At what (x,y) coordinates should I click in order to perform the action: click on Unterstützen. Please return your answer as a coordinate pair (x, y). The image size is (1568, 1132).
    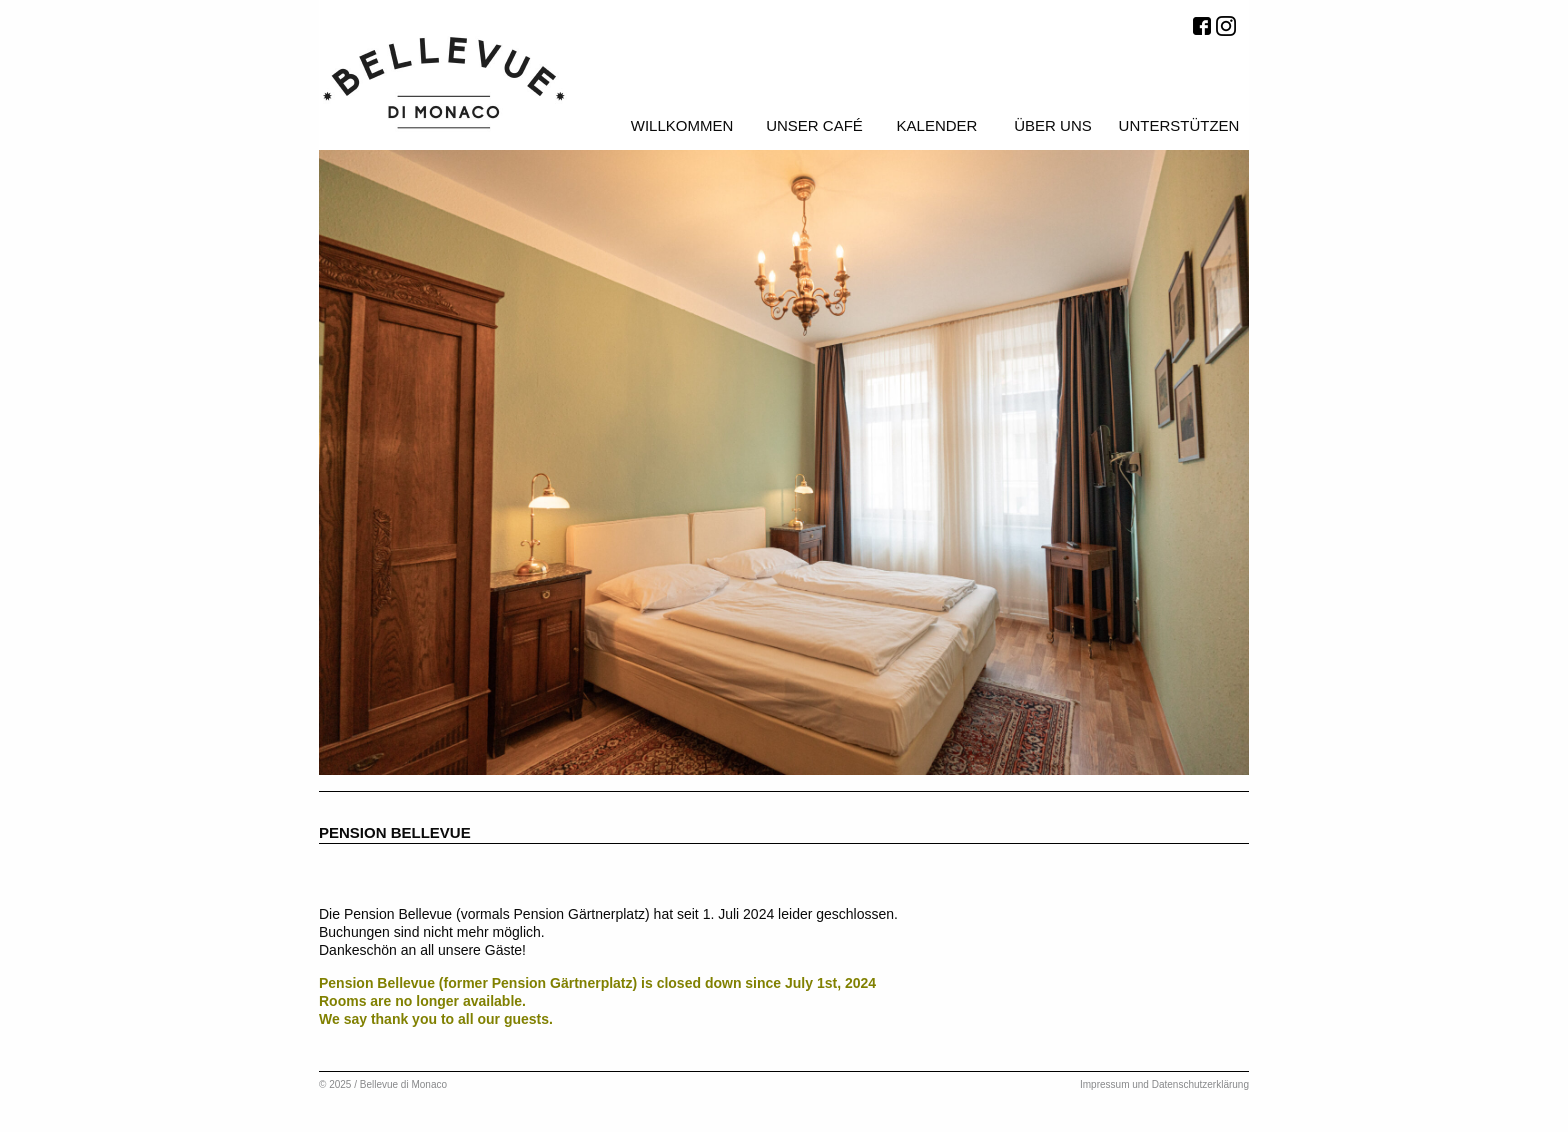
    Looking at the image, I should click on (1179, 125).